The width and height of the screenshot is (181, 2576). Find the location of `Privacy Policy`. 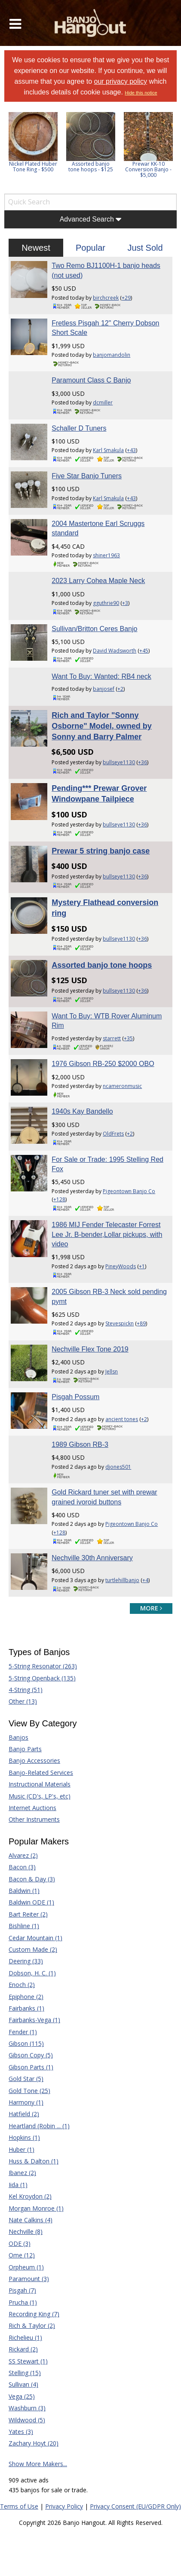

Privacy Policy is located at coordinates (64, 2506).